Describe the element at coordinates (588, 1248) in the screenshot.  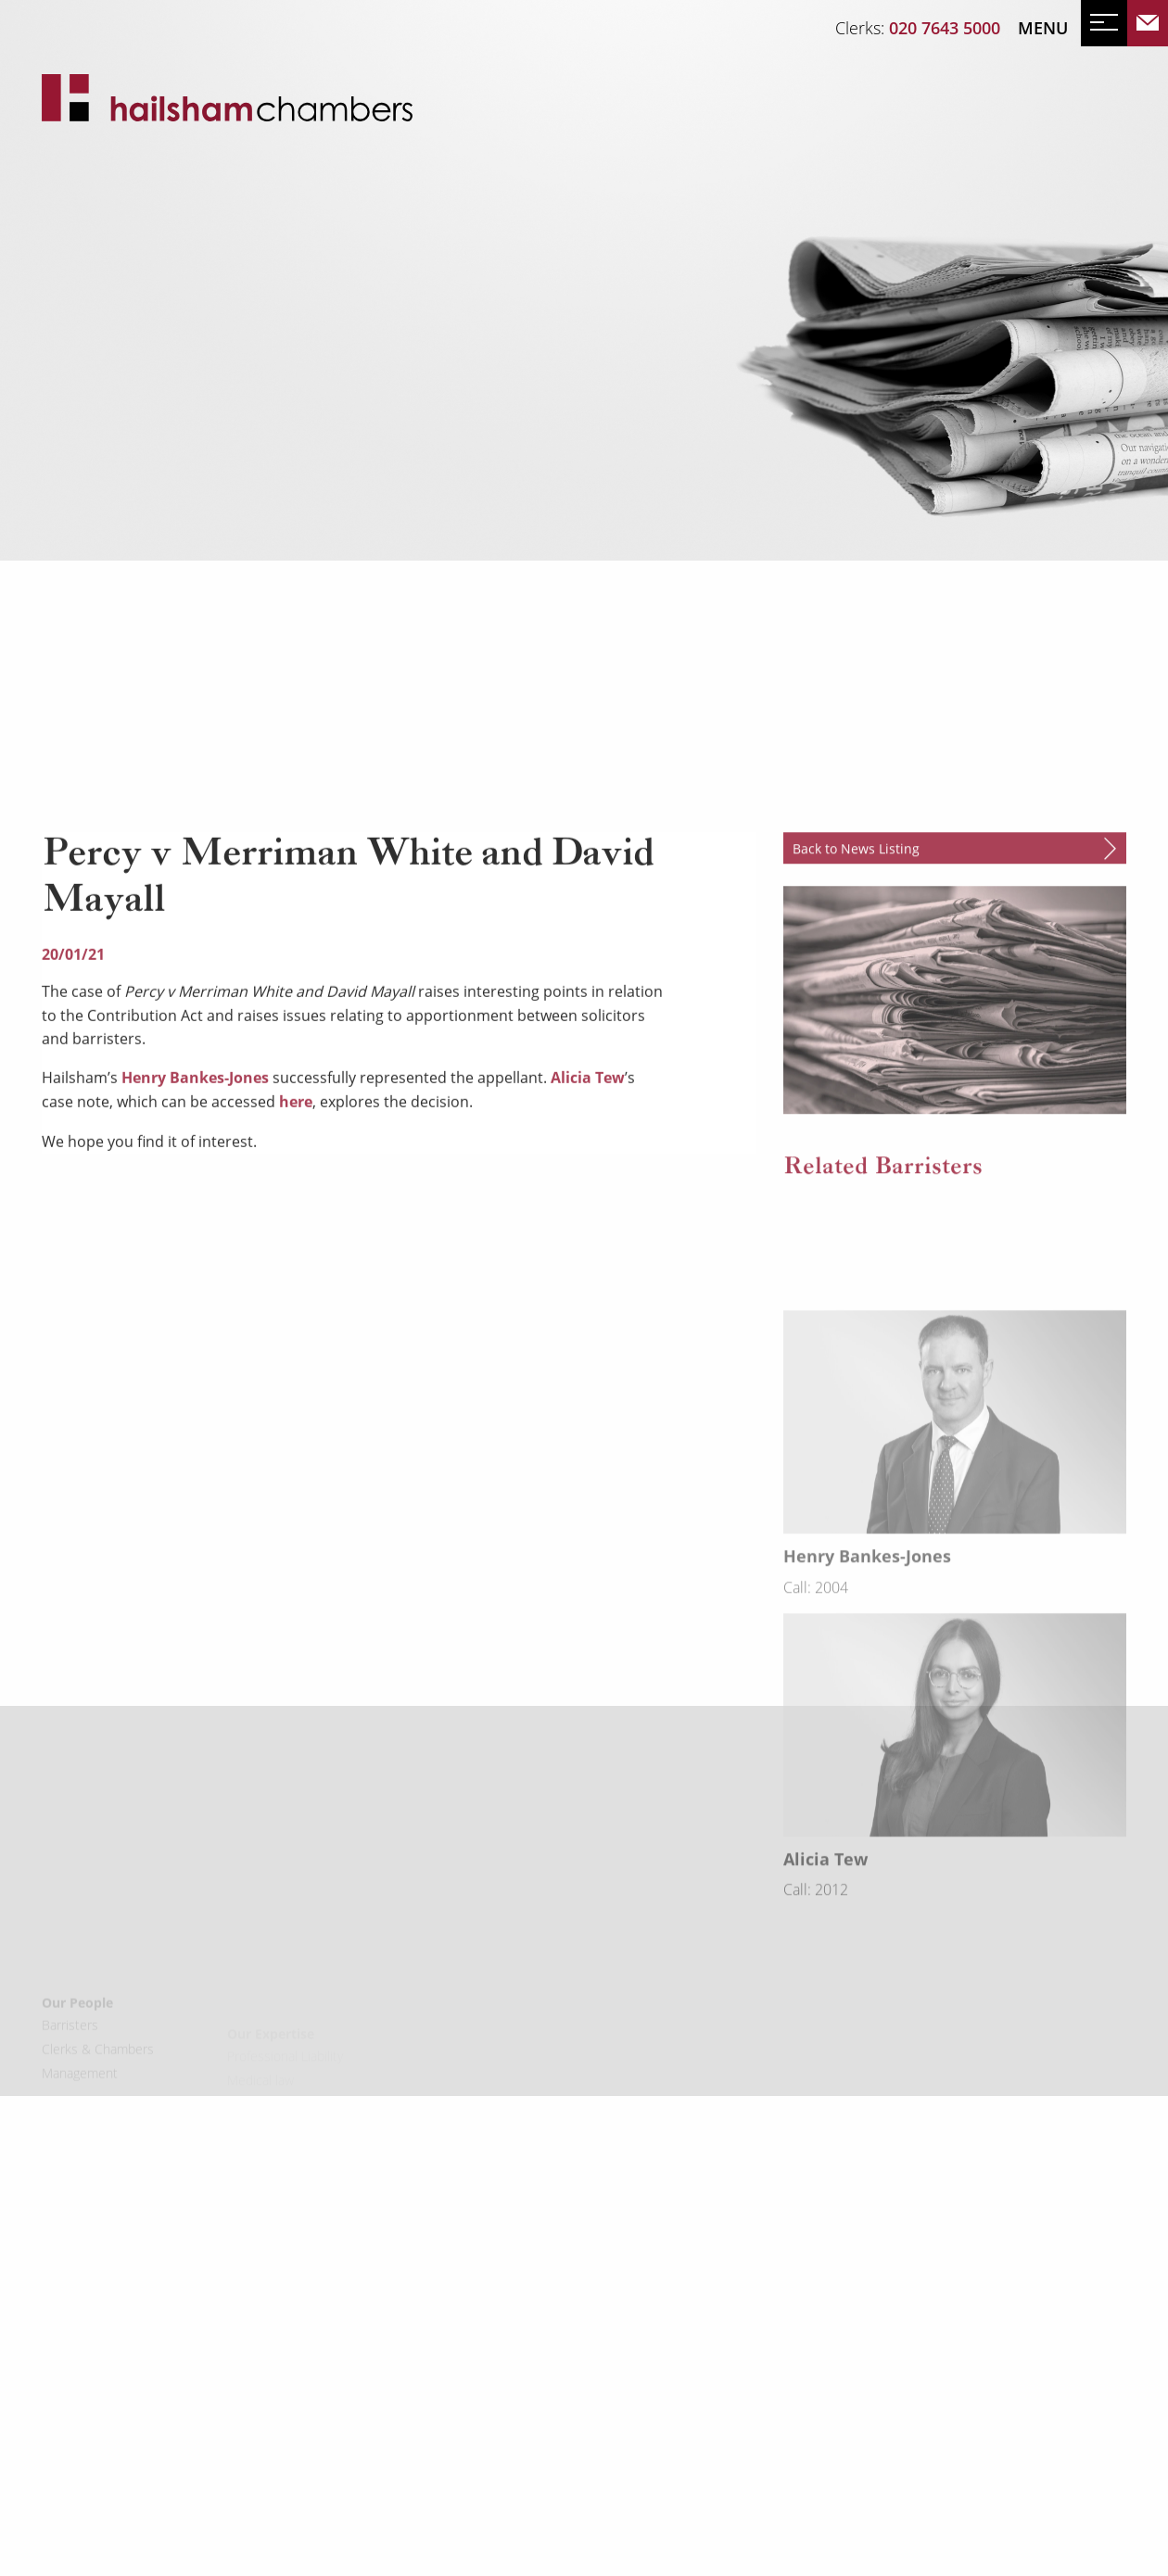
I see `Alicia Tew` at that location.